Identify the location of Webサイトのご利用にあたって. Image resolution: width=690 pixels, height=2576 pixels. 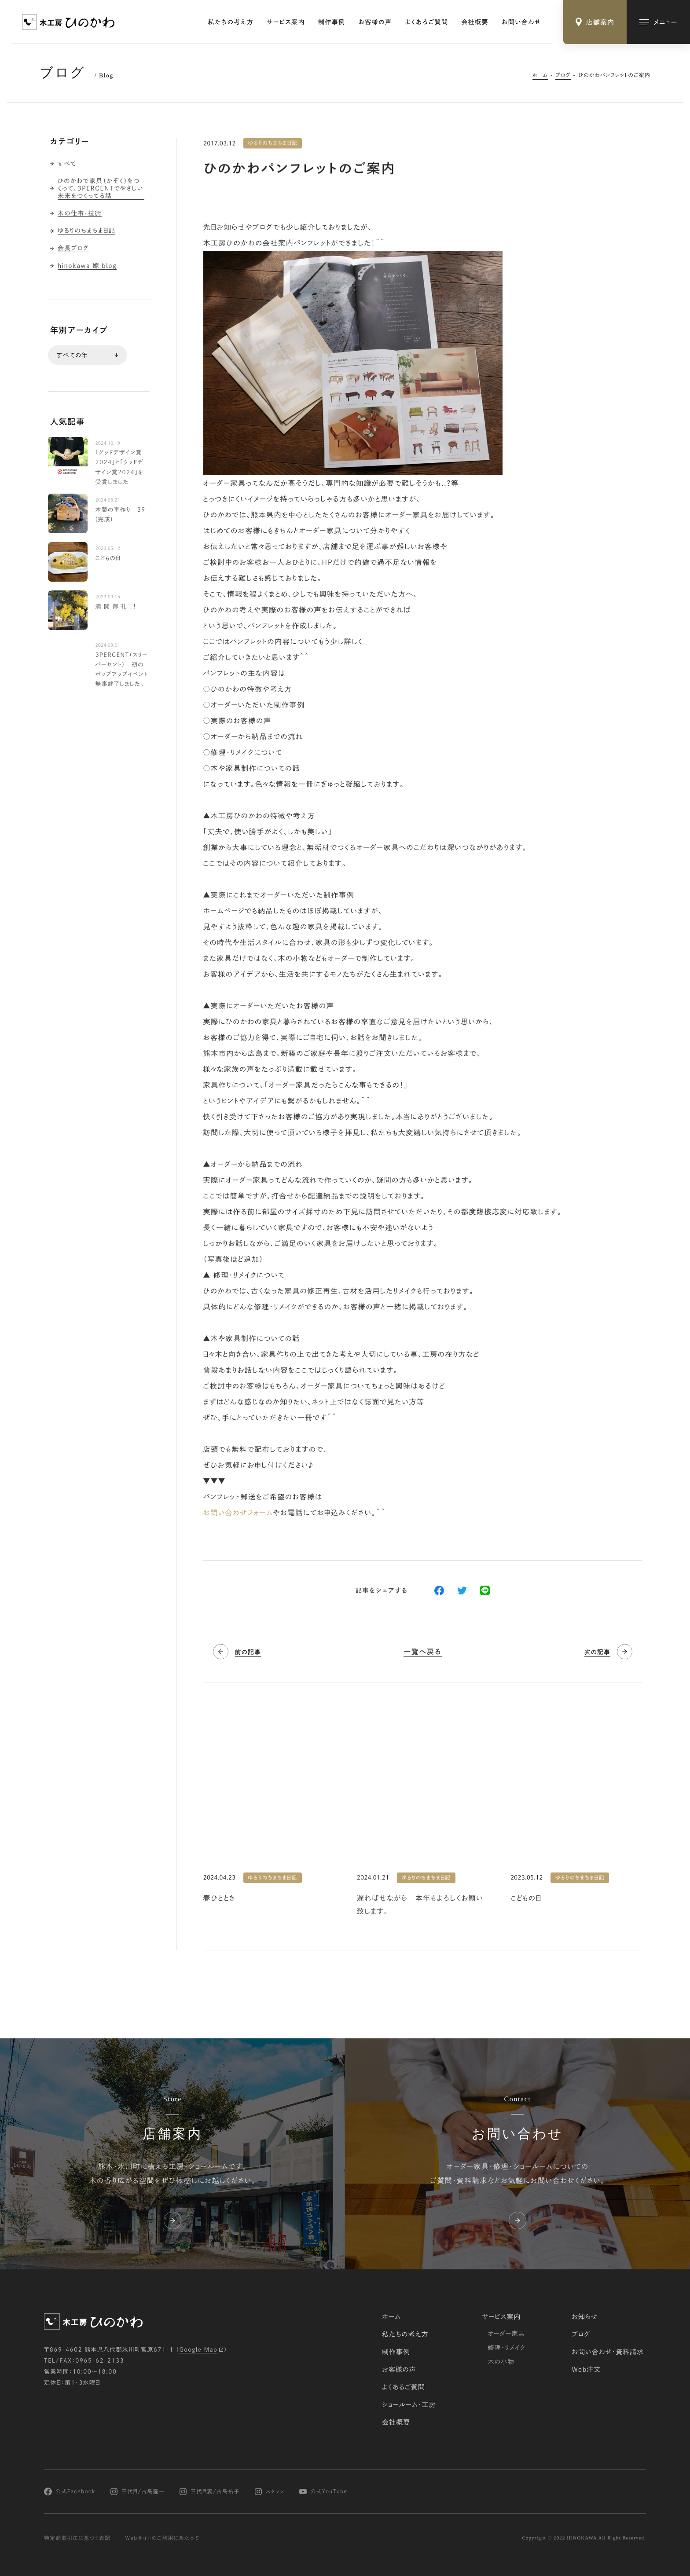
(162, 2538).